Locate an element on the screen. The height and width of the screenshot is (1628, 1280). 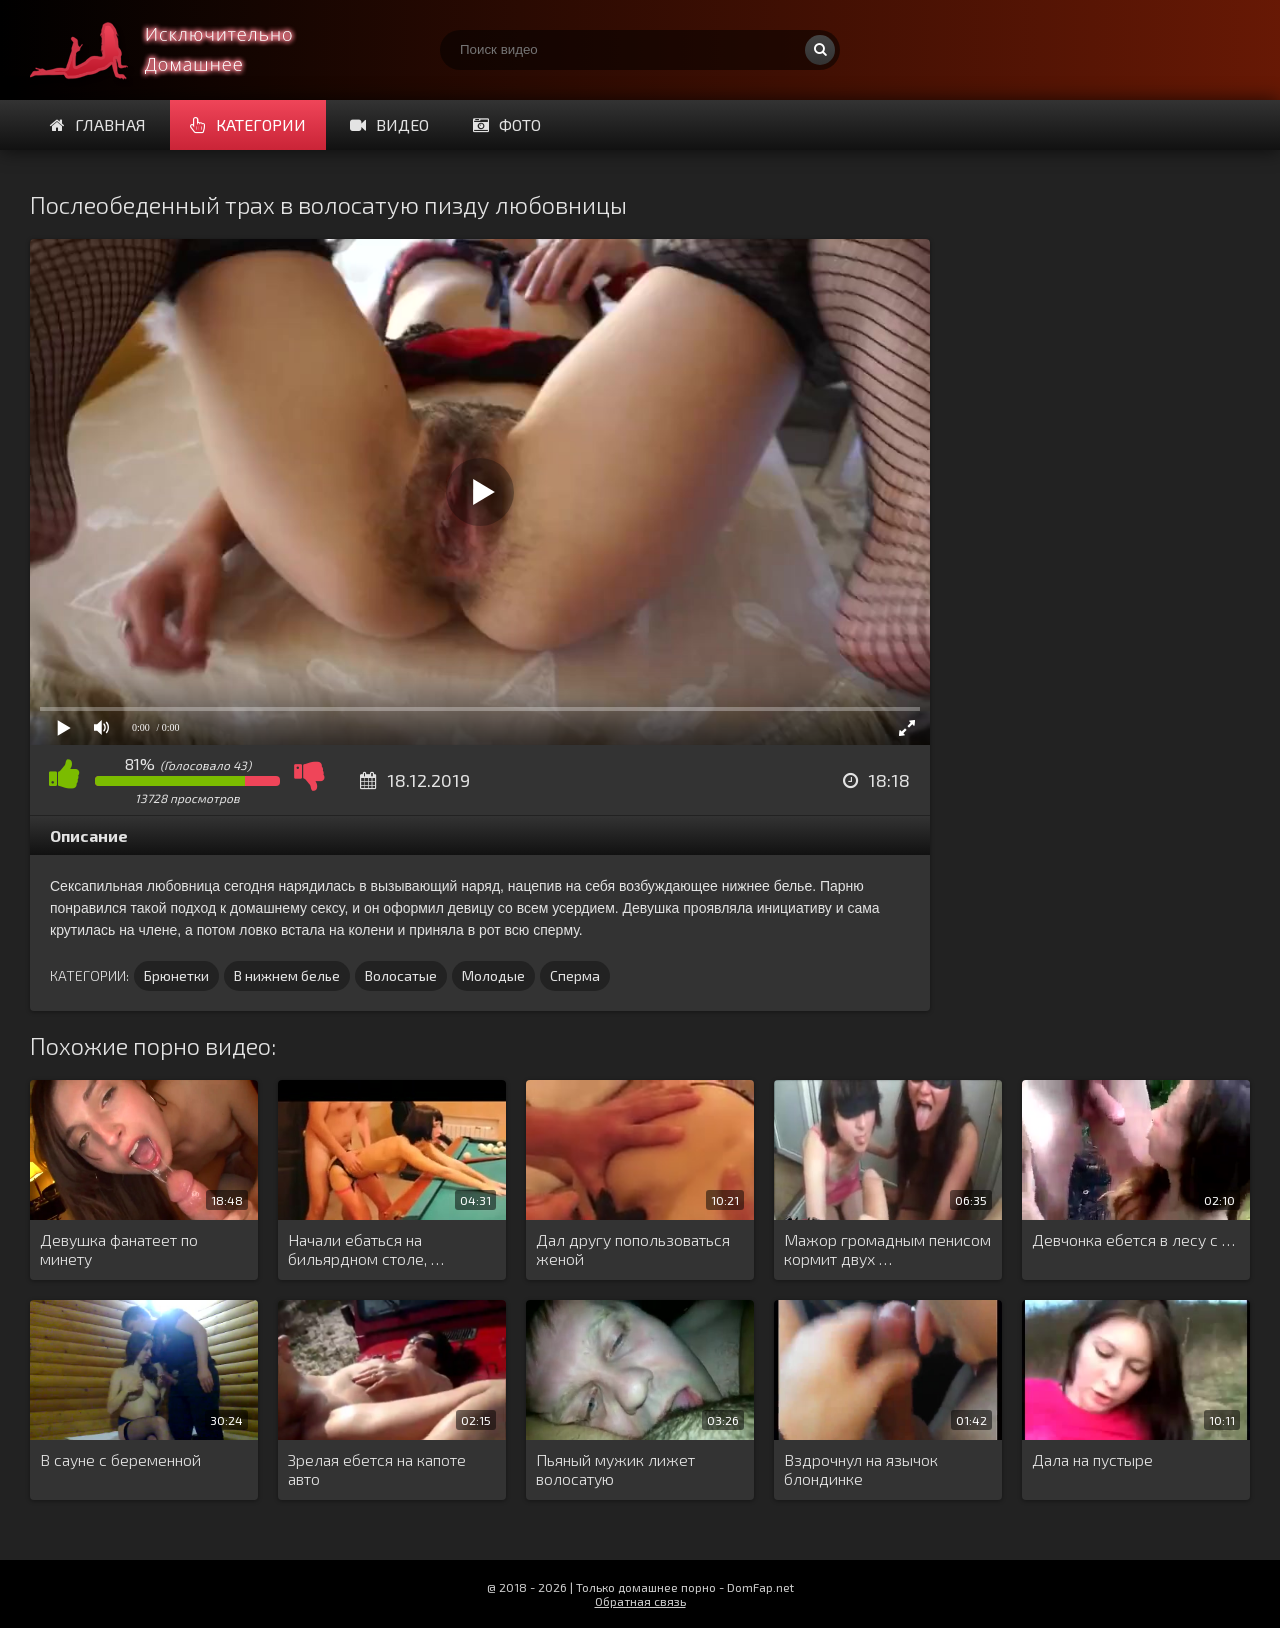
Молодые is located at coordinates (493, 975).